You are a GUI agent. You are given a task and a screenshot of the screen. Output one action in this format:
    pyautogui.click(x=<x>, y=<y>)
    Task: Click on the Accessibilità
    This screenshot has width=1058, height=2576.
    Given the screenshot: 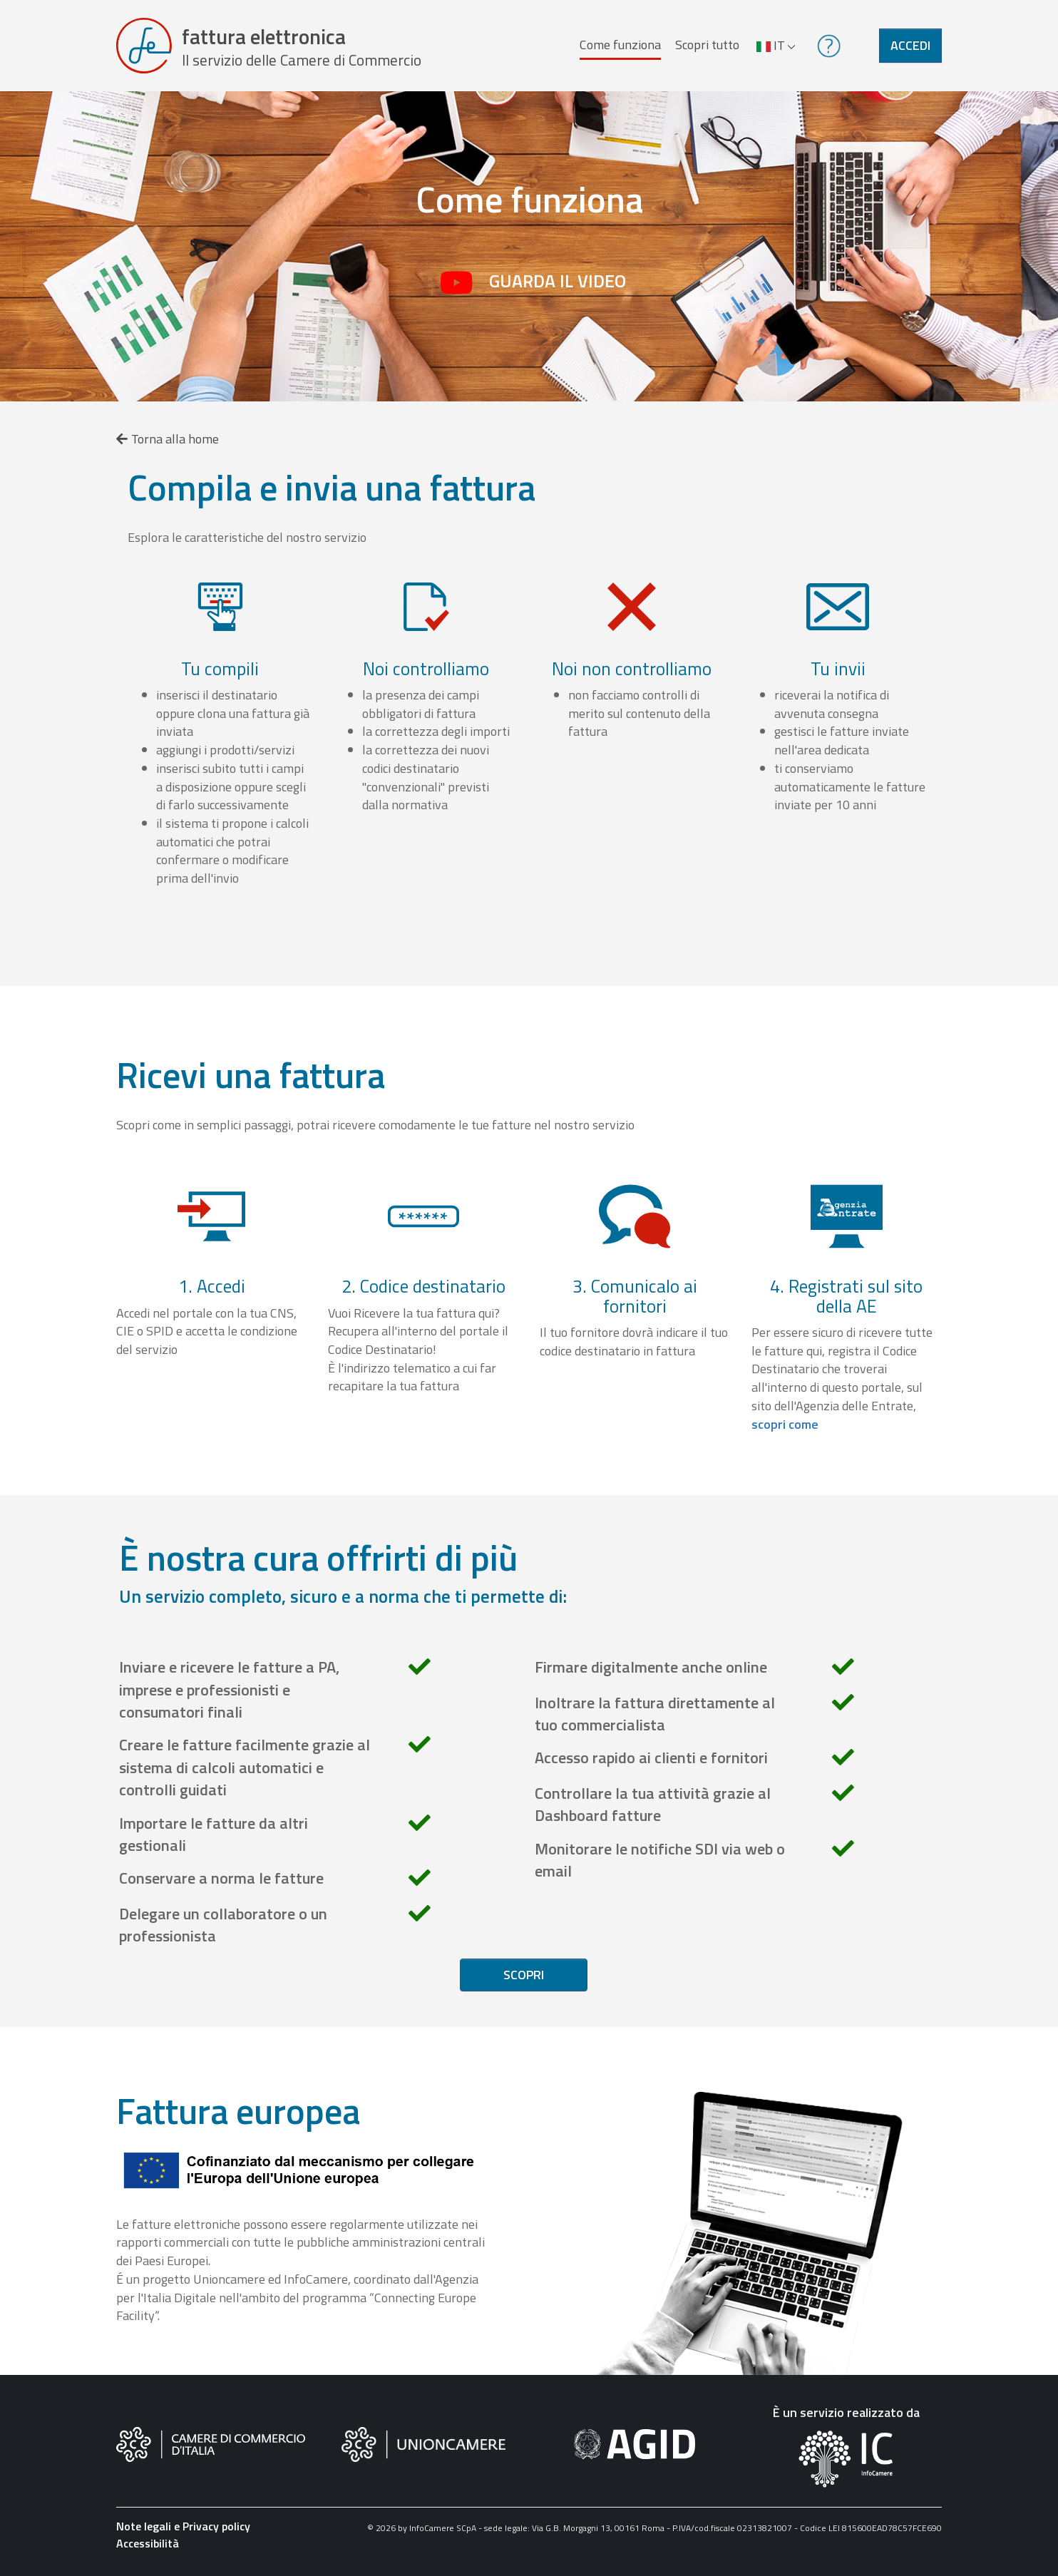 What is the action you would take?
    pyautogui.click(x=147, y=2543)
    